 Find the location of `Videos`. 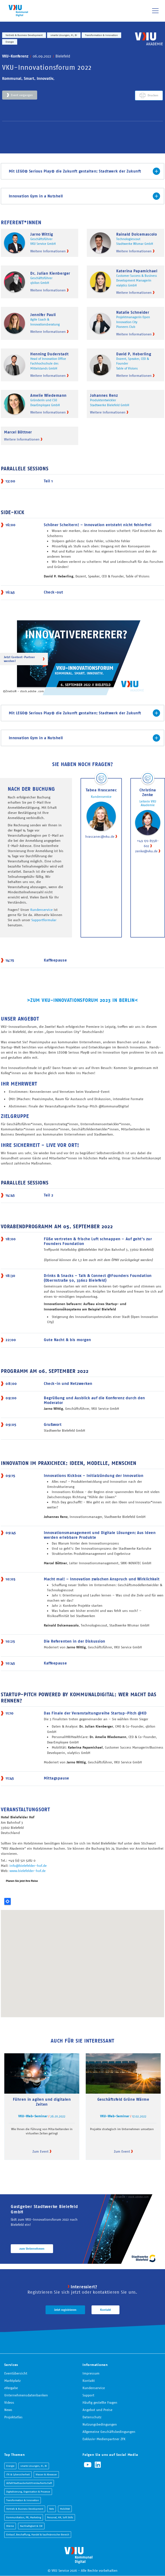

Videos is located at coordinates (9, 2402).